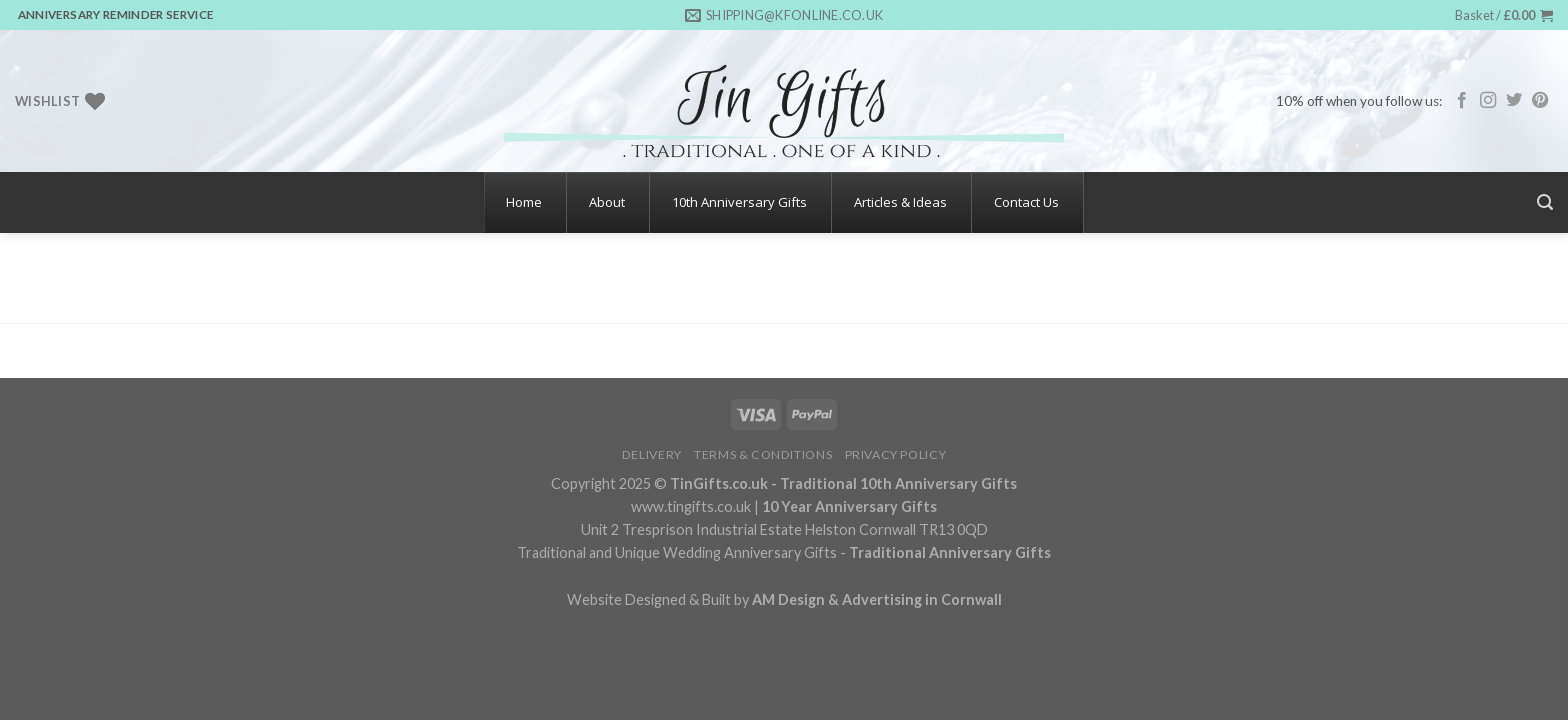 This screenshot has height=720, width=1568. I want to click on Delivery, so click(652, 454).